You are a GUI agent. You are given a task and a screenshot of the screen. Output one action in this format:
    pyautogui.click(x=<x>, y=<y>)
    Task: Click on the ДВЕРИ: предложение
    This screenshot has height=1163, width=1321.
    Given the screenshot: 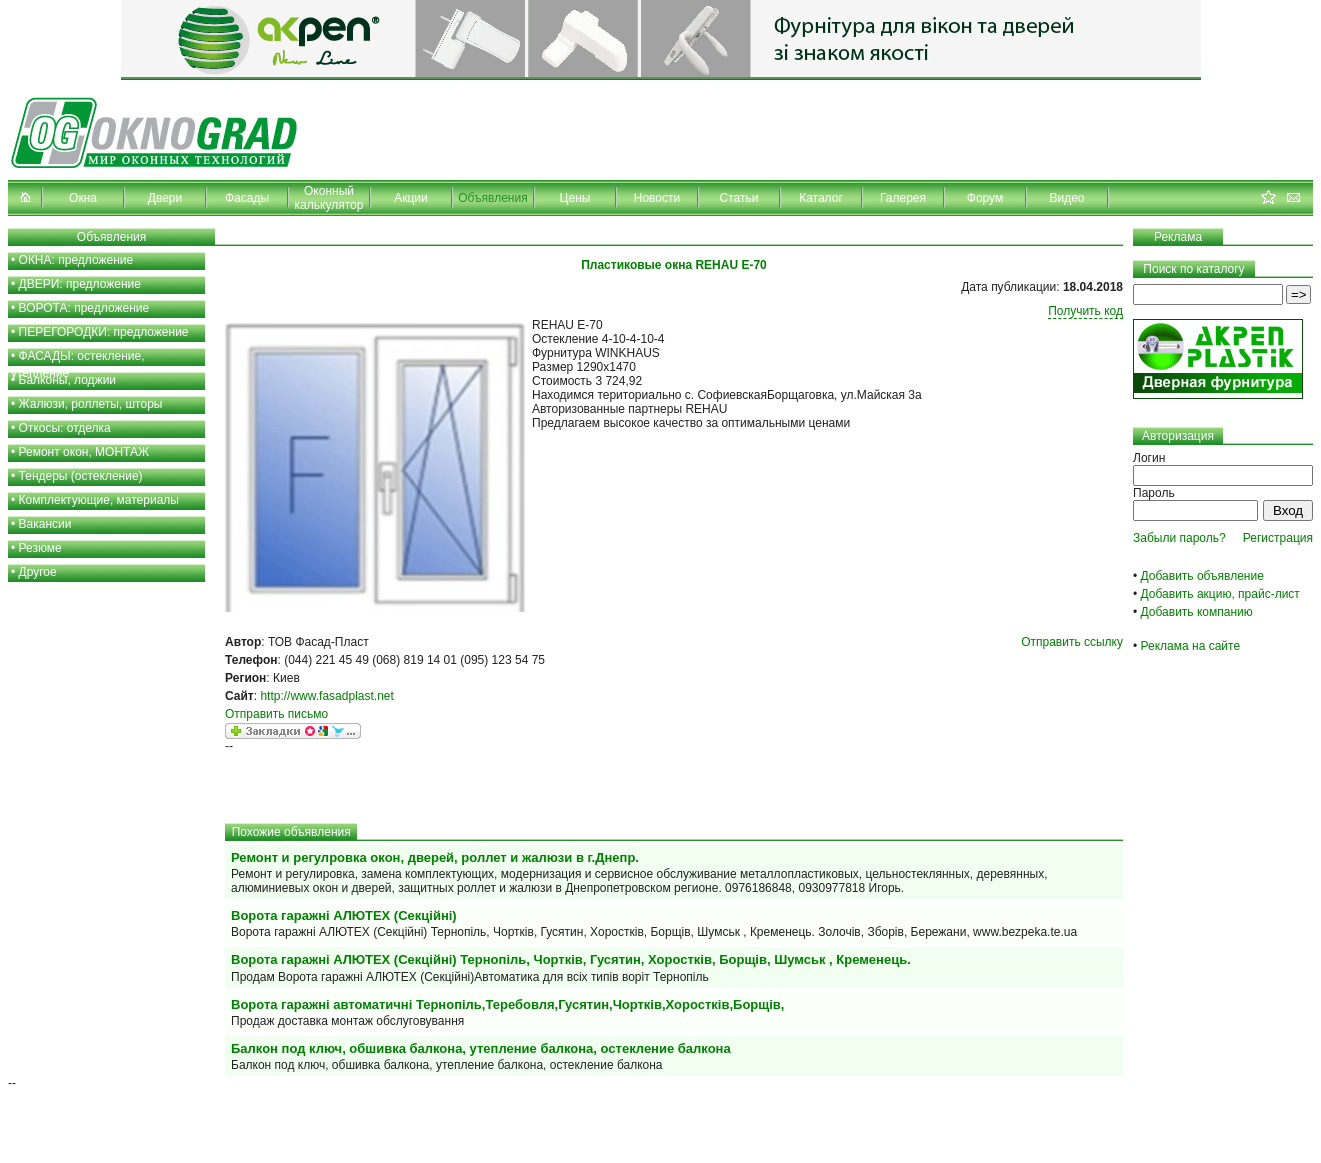 What is the action you would take?
    pyautogui.click(x=80, y=284)
    